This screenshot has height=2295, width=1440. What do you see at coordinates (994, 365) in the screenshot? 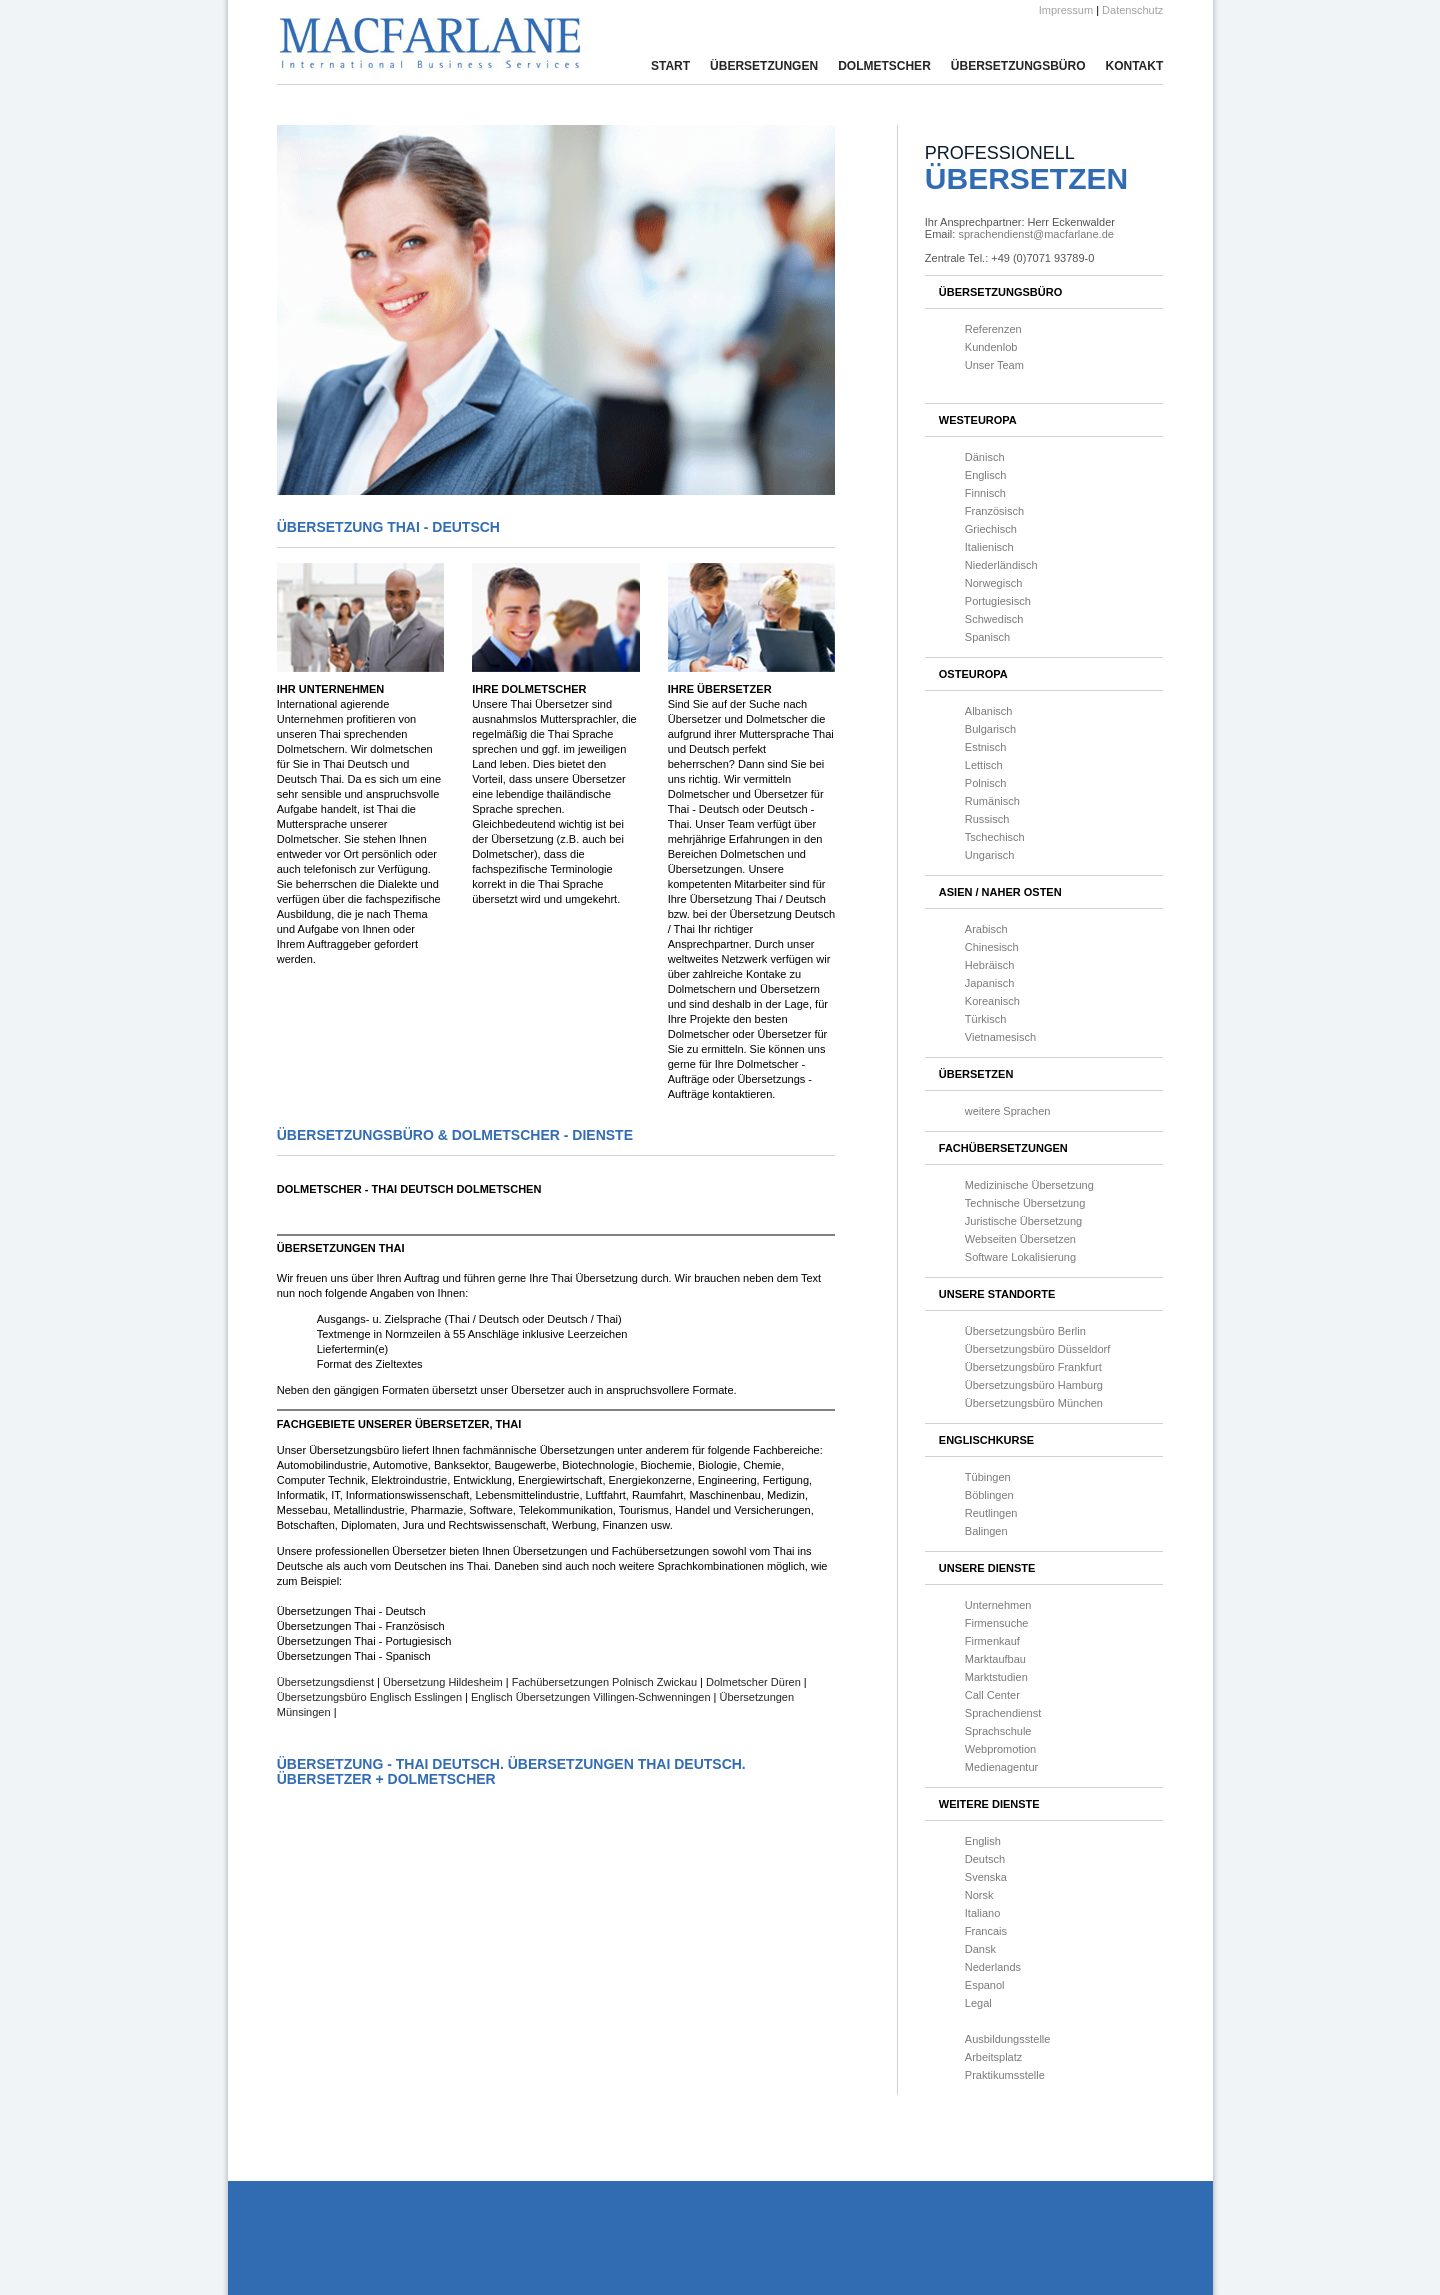
I see `Unser Team` at bounding box center [994, 365].